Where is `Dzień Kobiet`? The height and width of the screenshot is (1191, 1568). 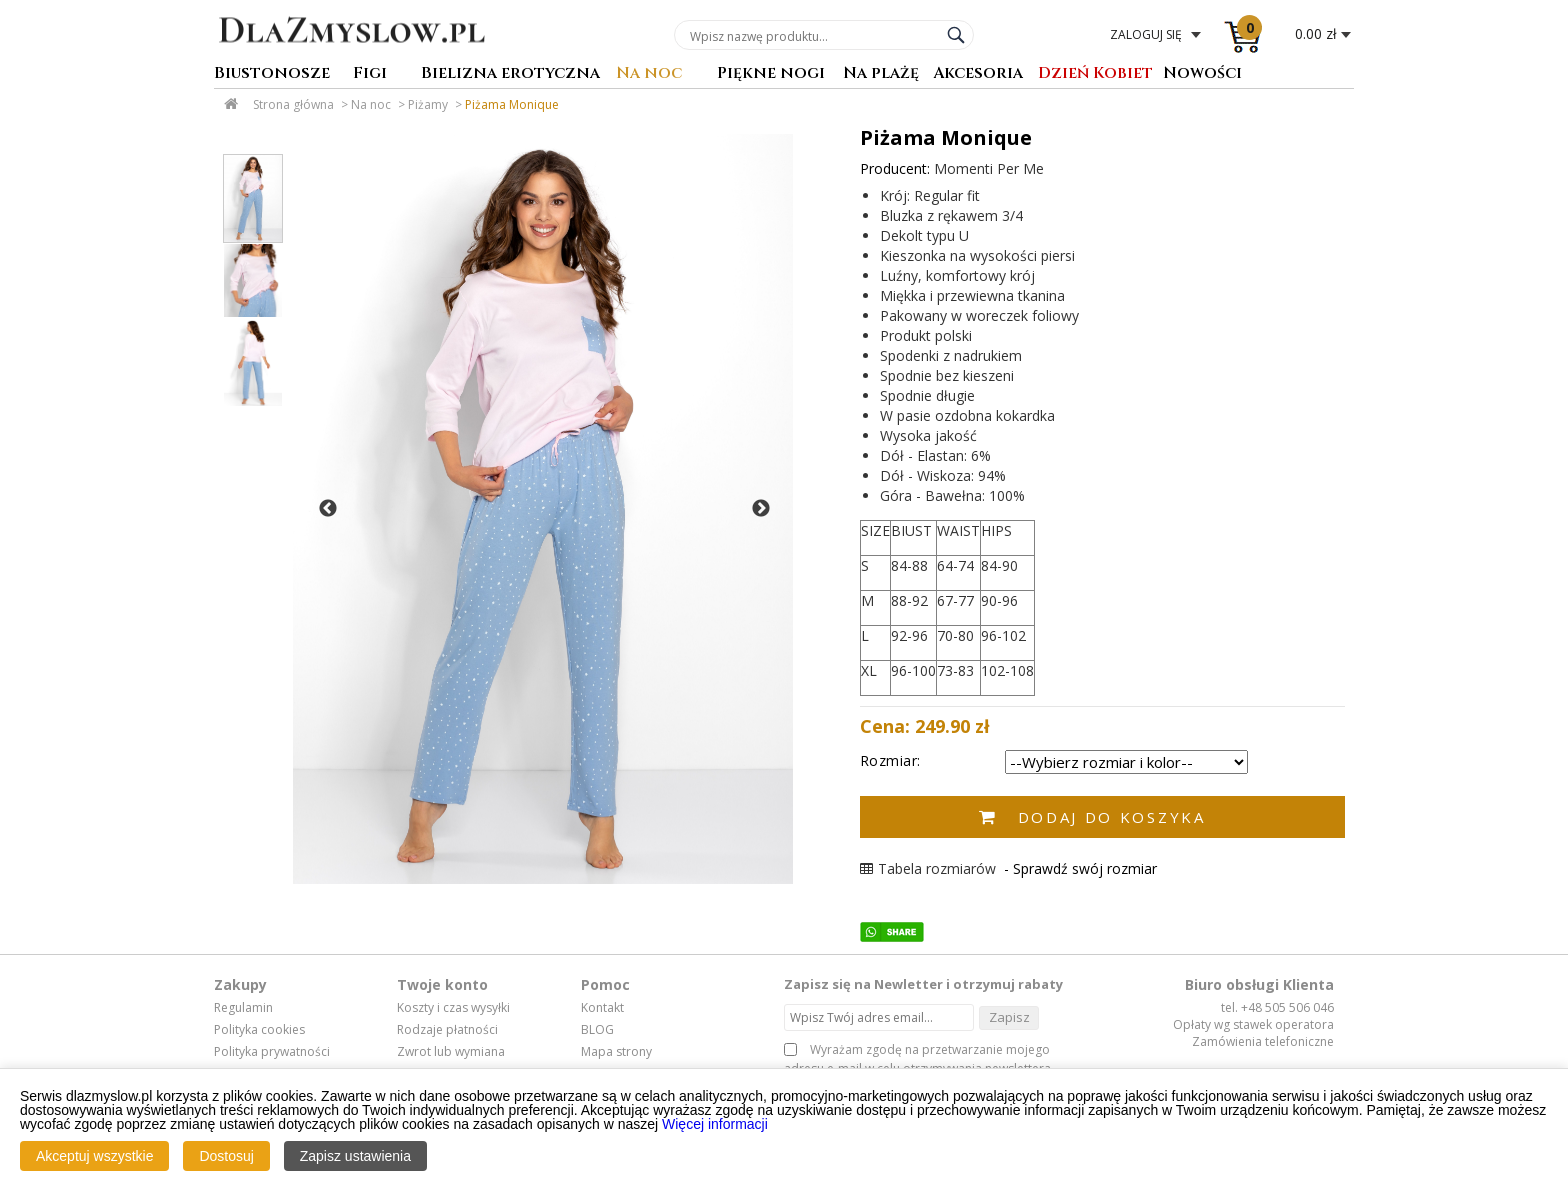 Dzień Kobiet is located at coordinates (1095, 74).